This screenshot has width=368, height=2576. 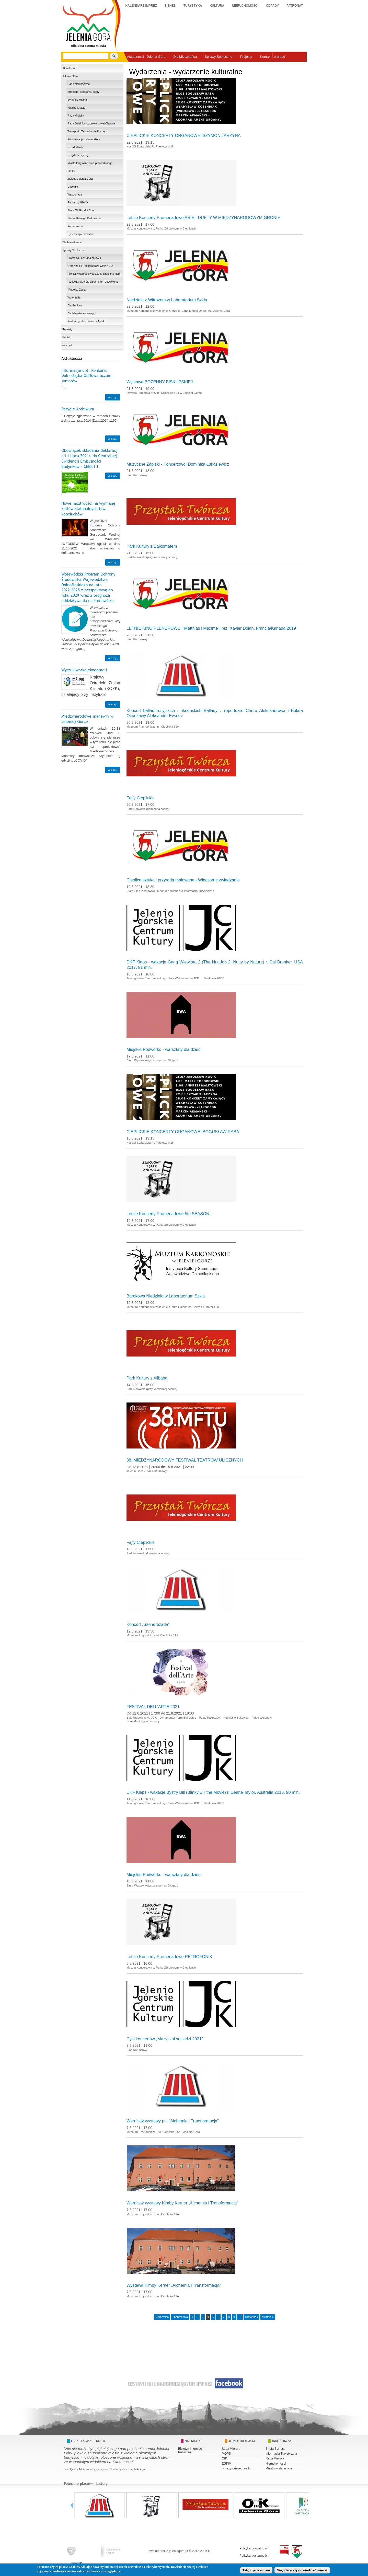 I want to click on « pierwsza, so click(x=162, y=2316).